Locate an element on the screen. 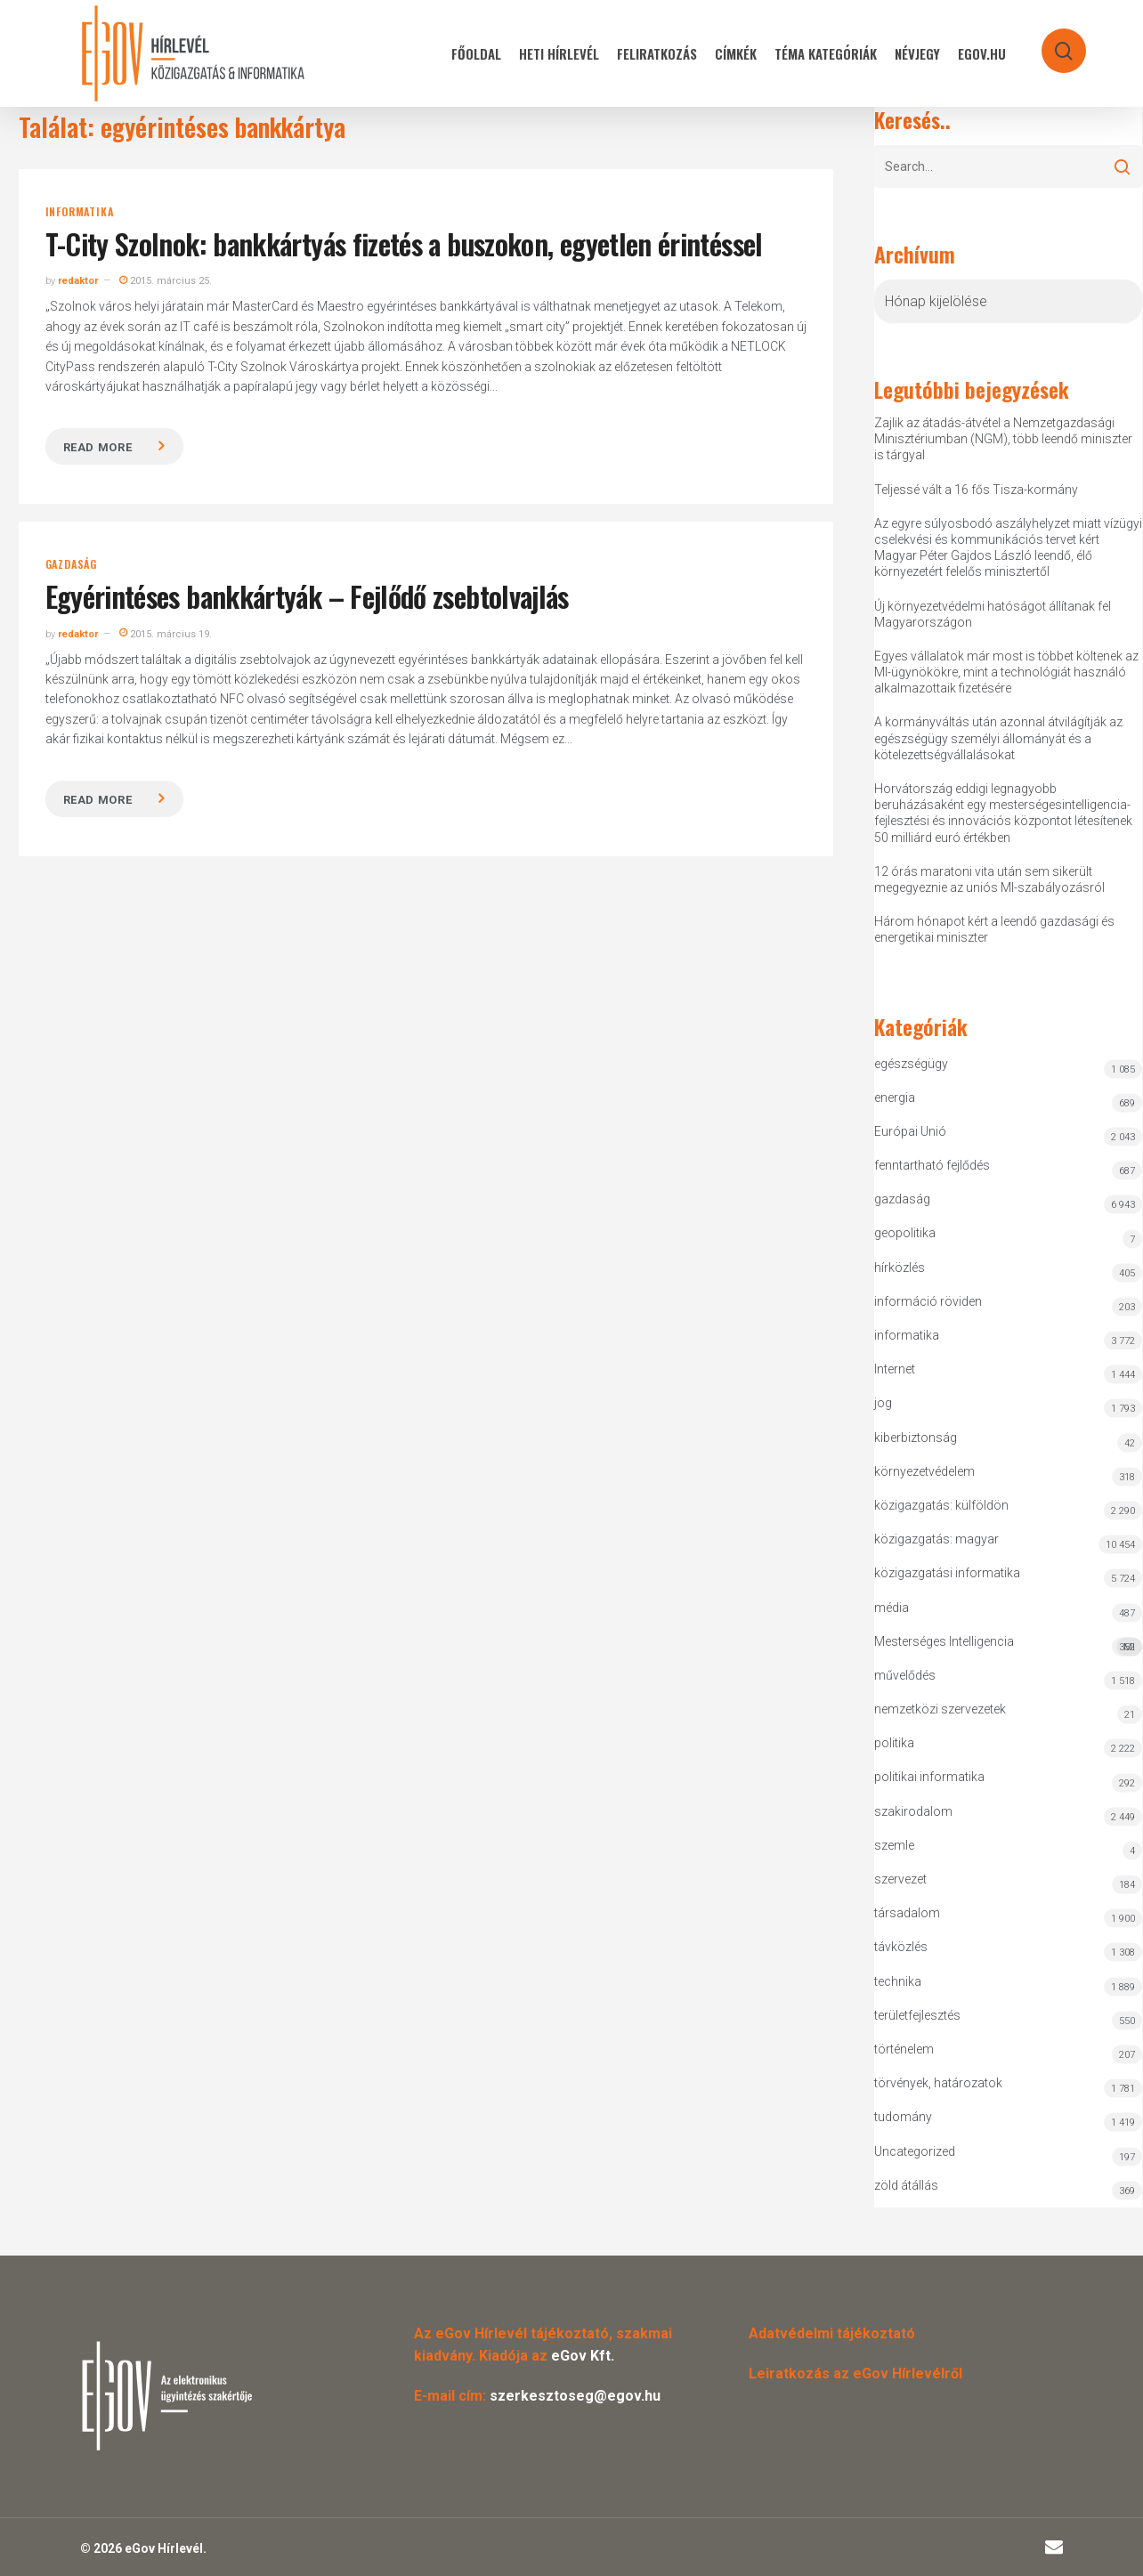 The image size is (1143, 2576). történelem is located at coordinates (904, 2049).